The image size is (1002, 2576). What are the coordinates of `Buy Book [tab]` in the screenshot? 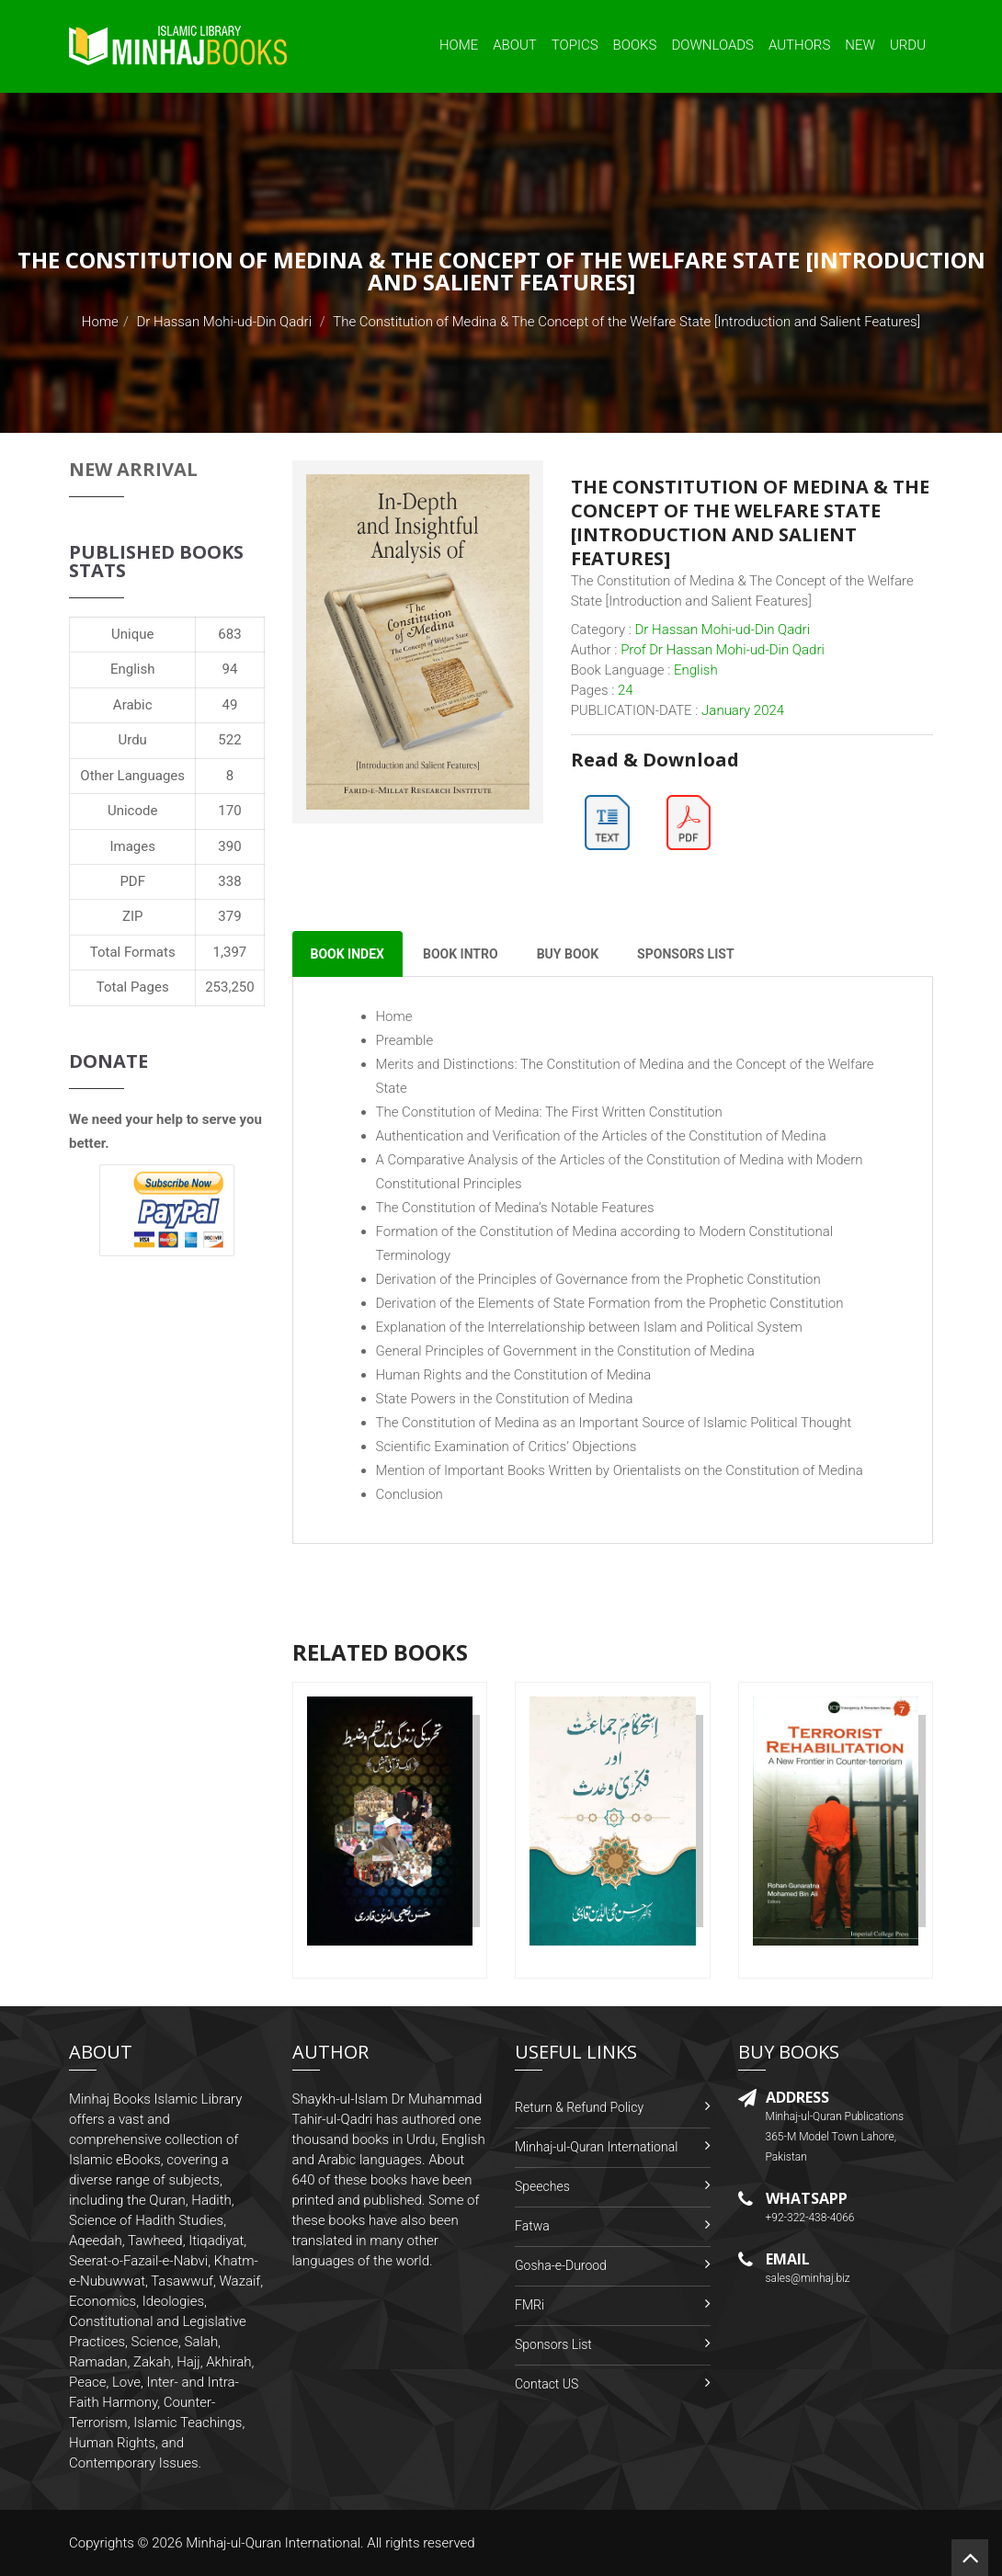 It's located at (567, 954).